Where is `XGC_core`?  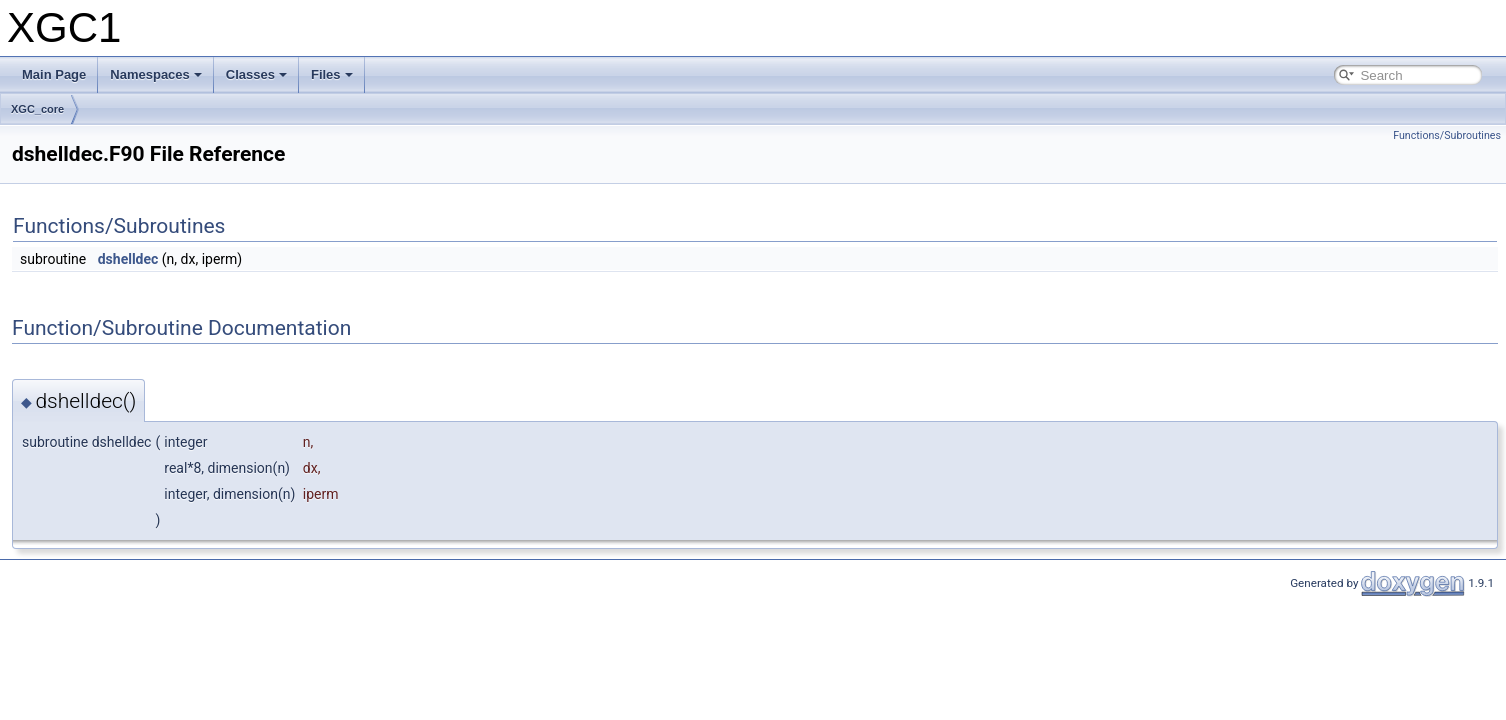 XGC_core is located at coordinates (37, 109).